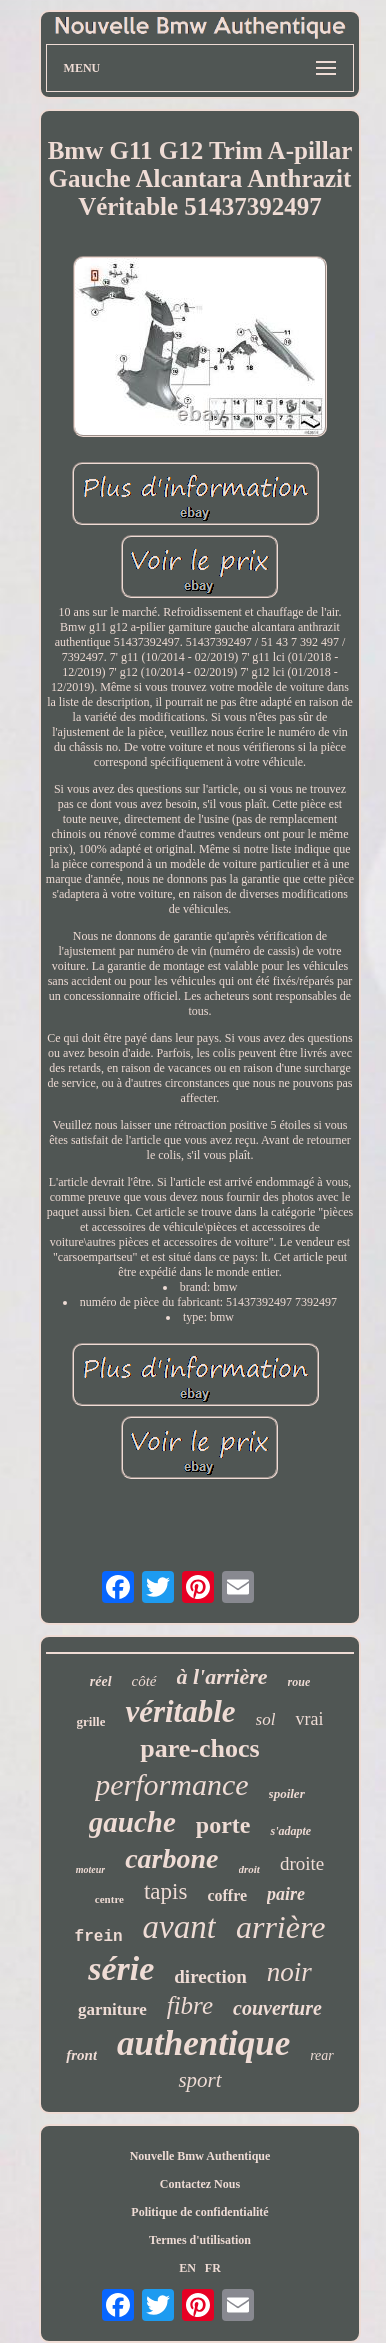 Image resolution: width=386 pixels, height=2343 pixels. Describe the element at coordinates (171, 1784) in the screenshot. I see `performance` at that location.